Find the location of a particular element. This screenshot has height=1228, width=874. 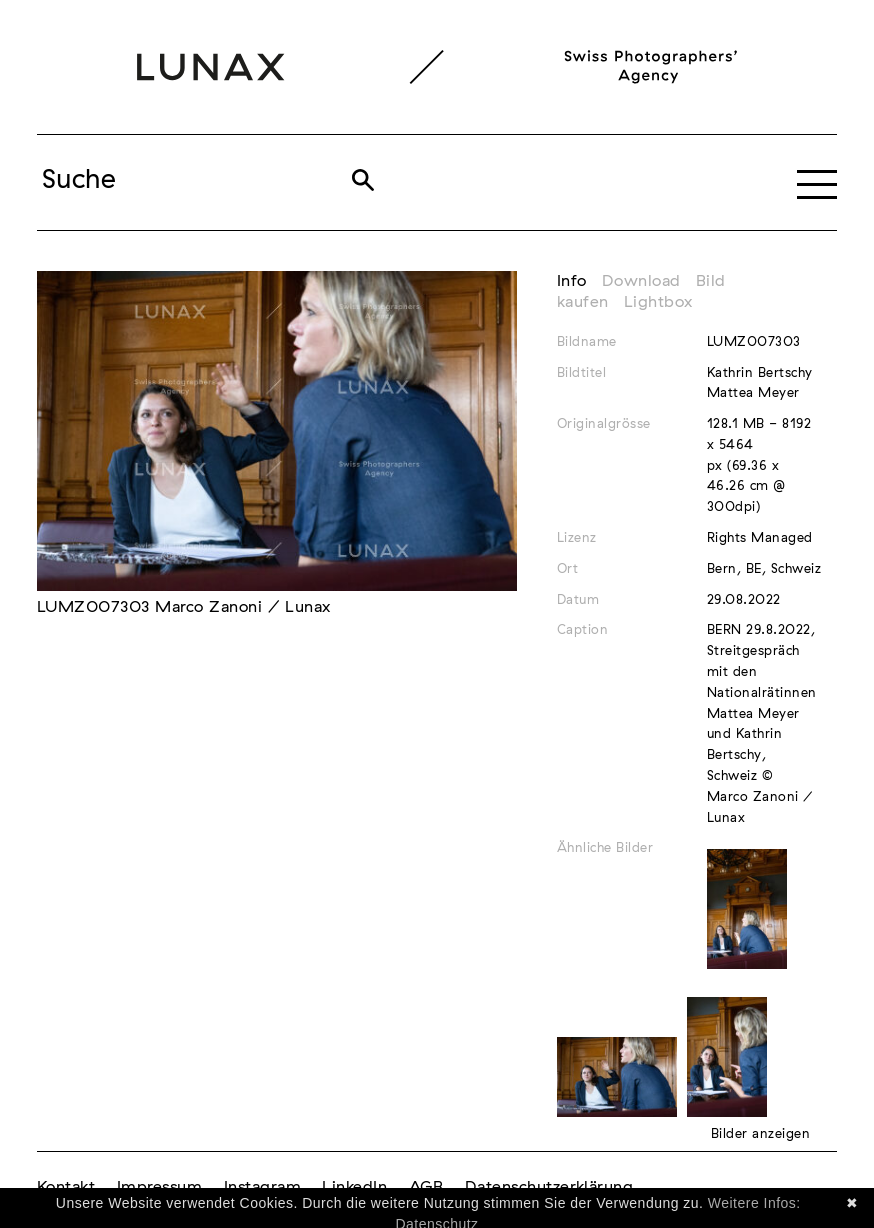

Bilder anzeigen is located at coordinates (760, 1134).